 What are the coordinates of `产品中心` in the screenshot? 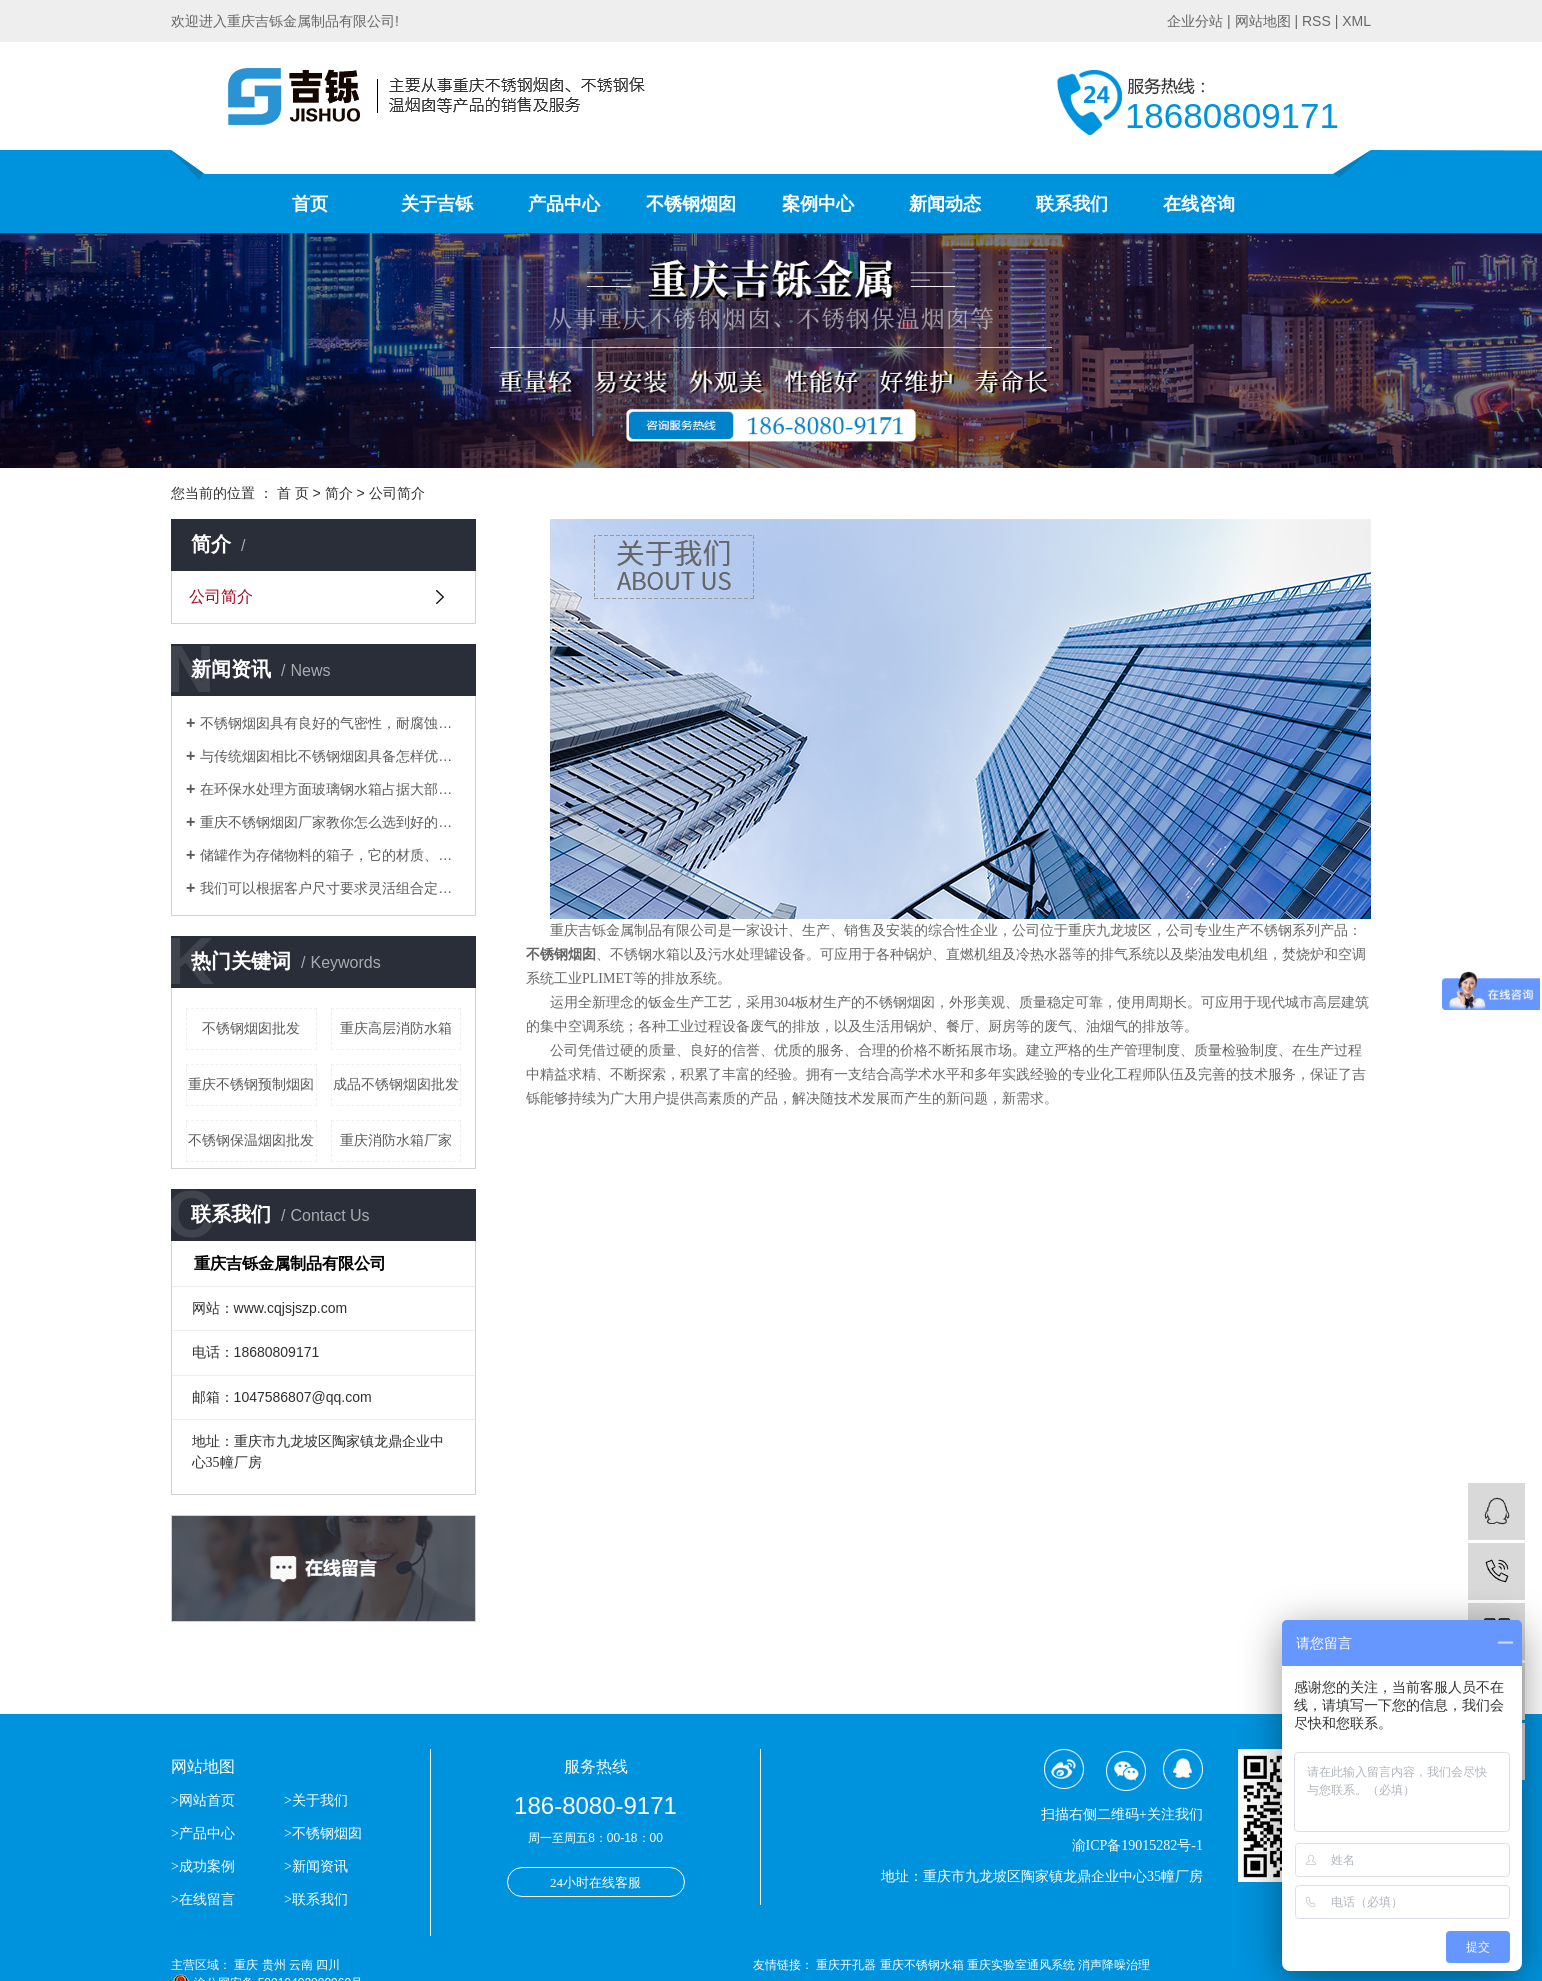 It's located at (564, 204).